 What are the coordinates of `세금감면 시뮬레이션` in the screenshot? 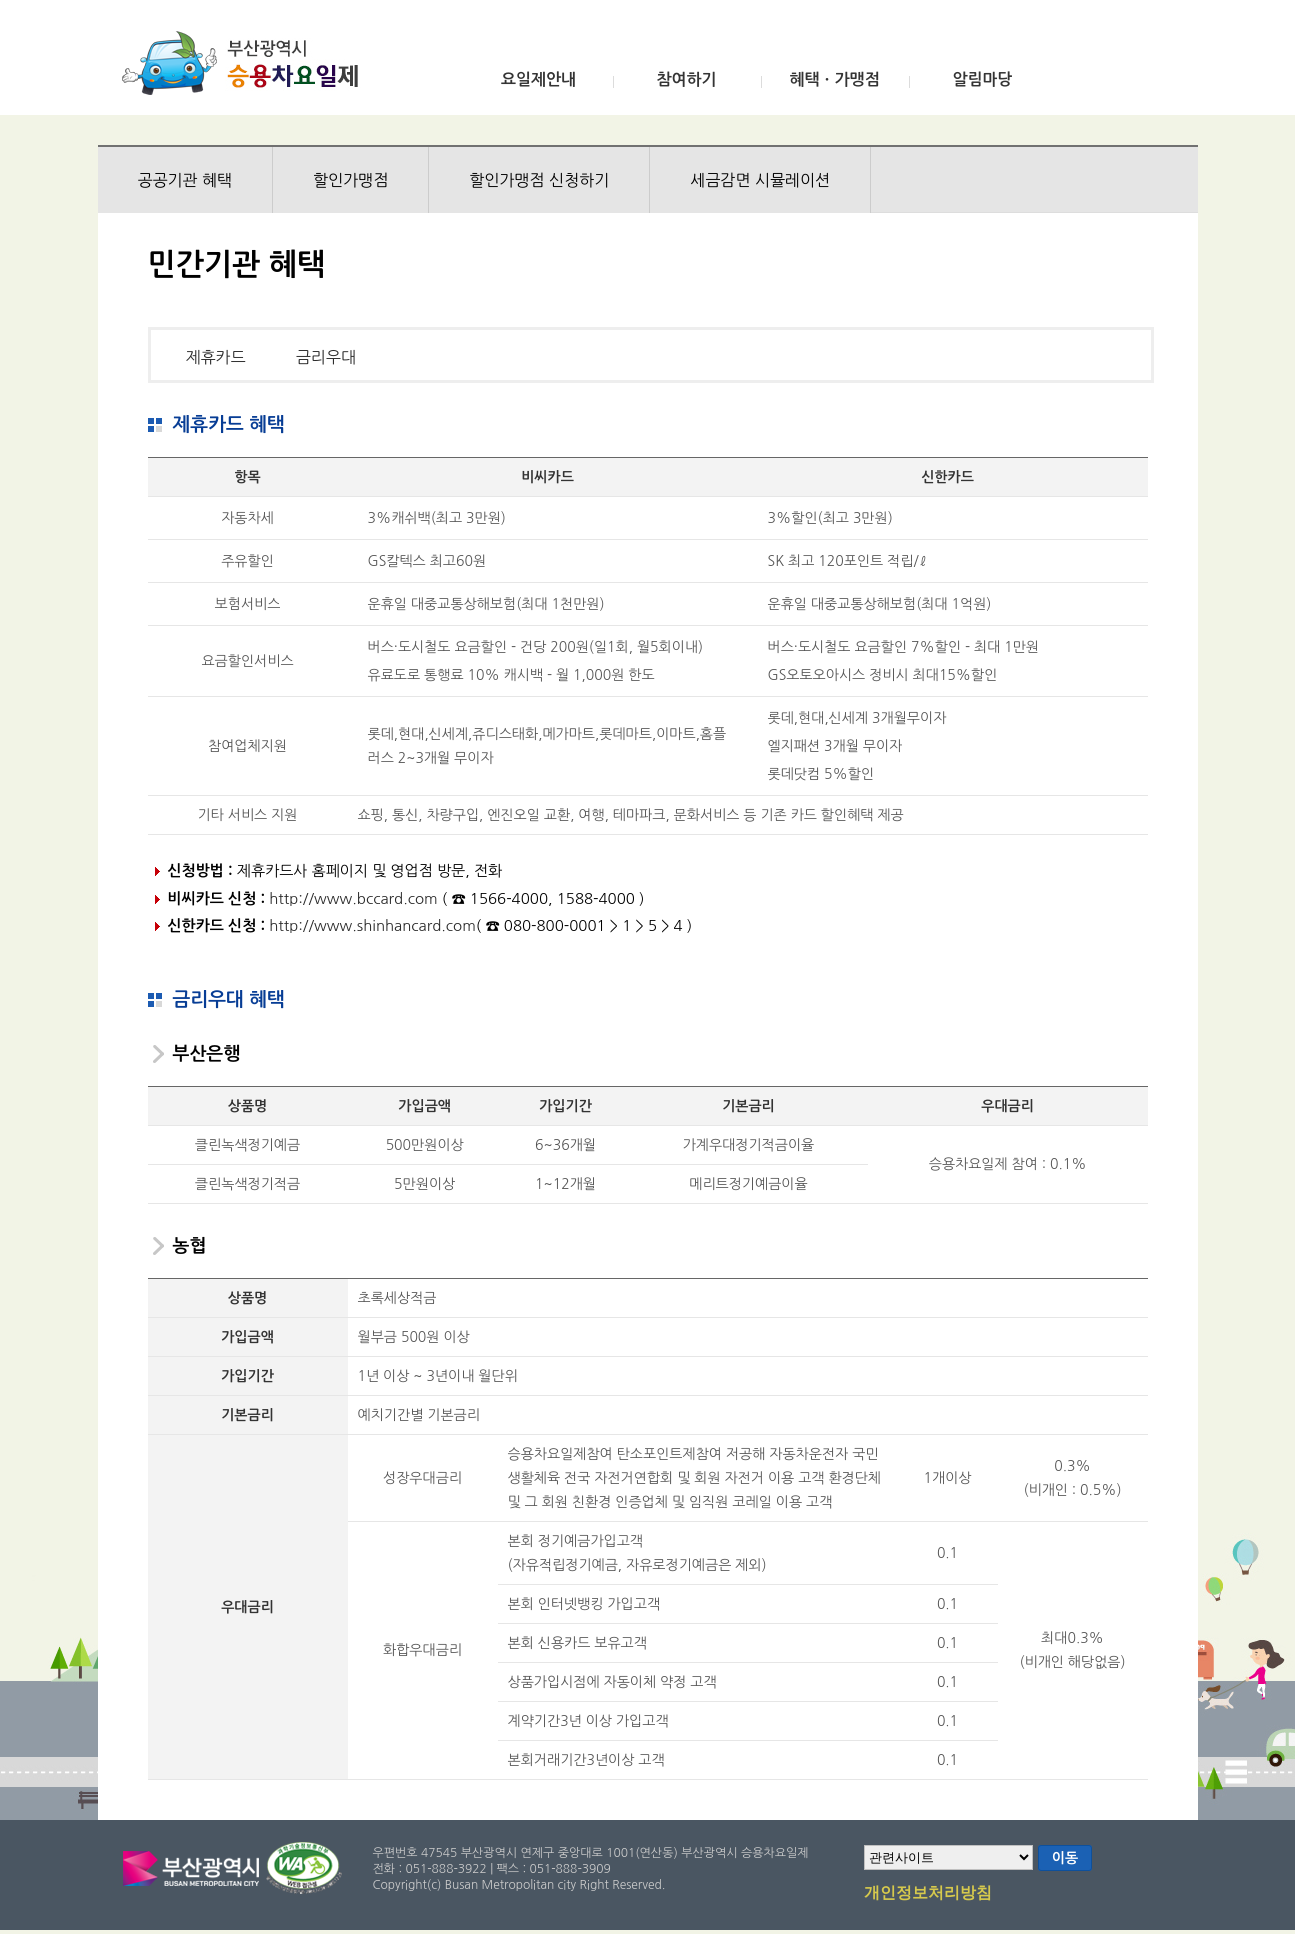 It's located at (760, 180).